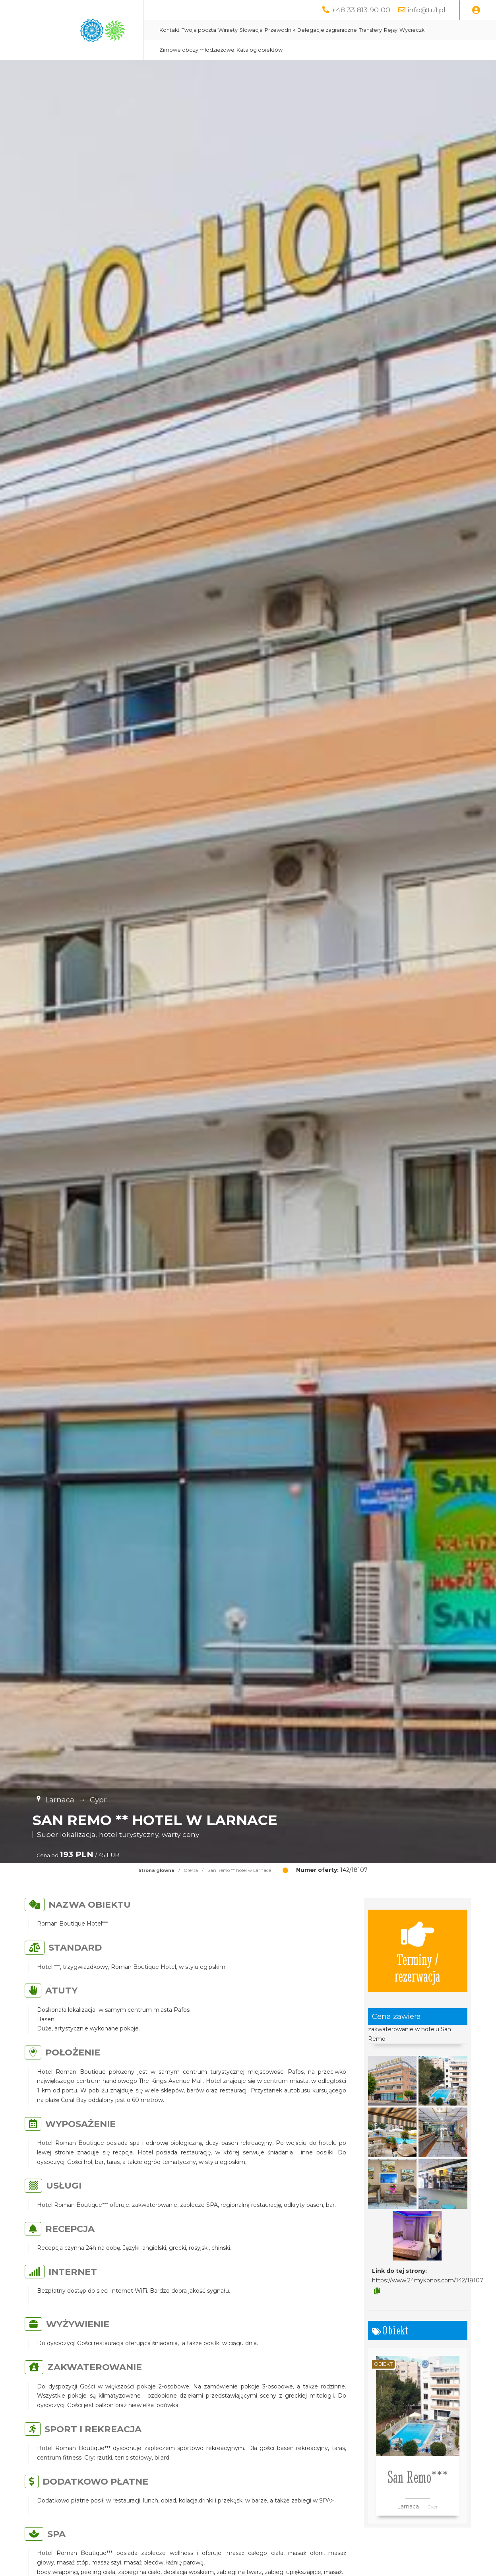  I want to click on Transfery, so click(370, 30).